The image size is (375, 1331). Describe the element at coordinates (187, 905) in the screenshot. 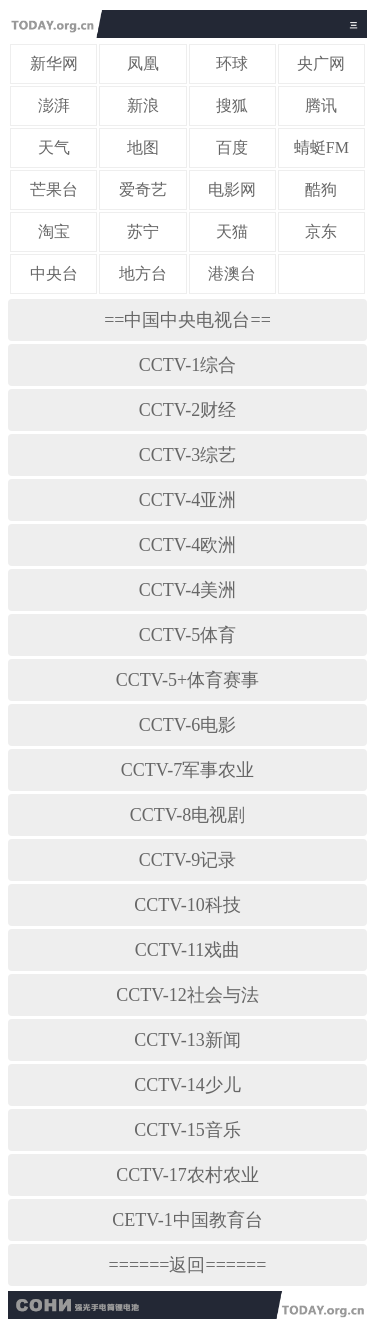

I see `CCTV-10科技` at that location.